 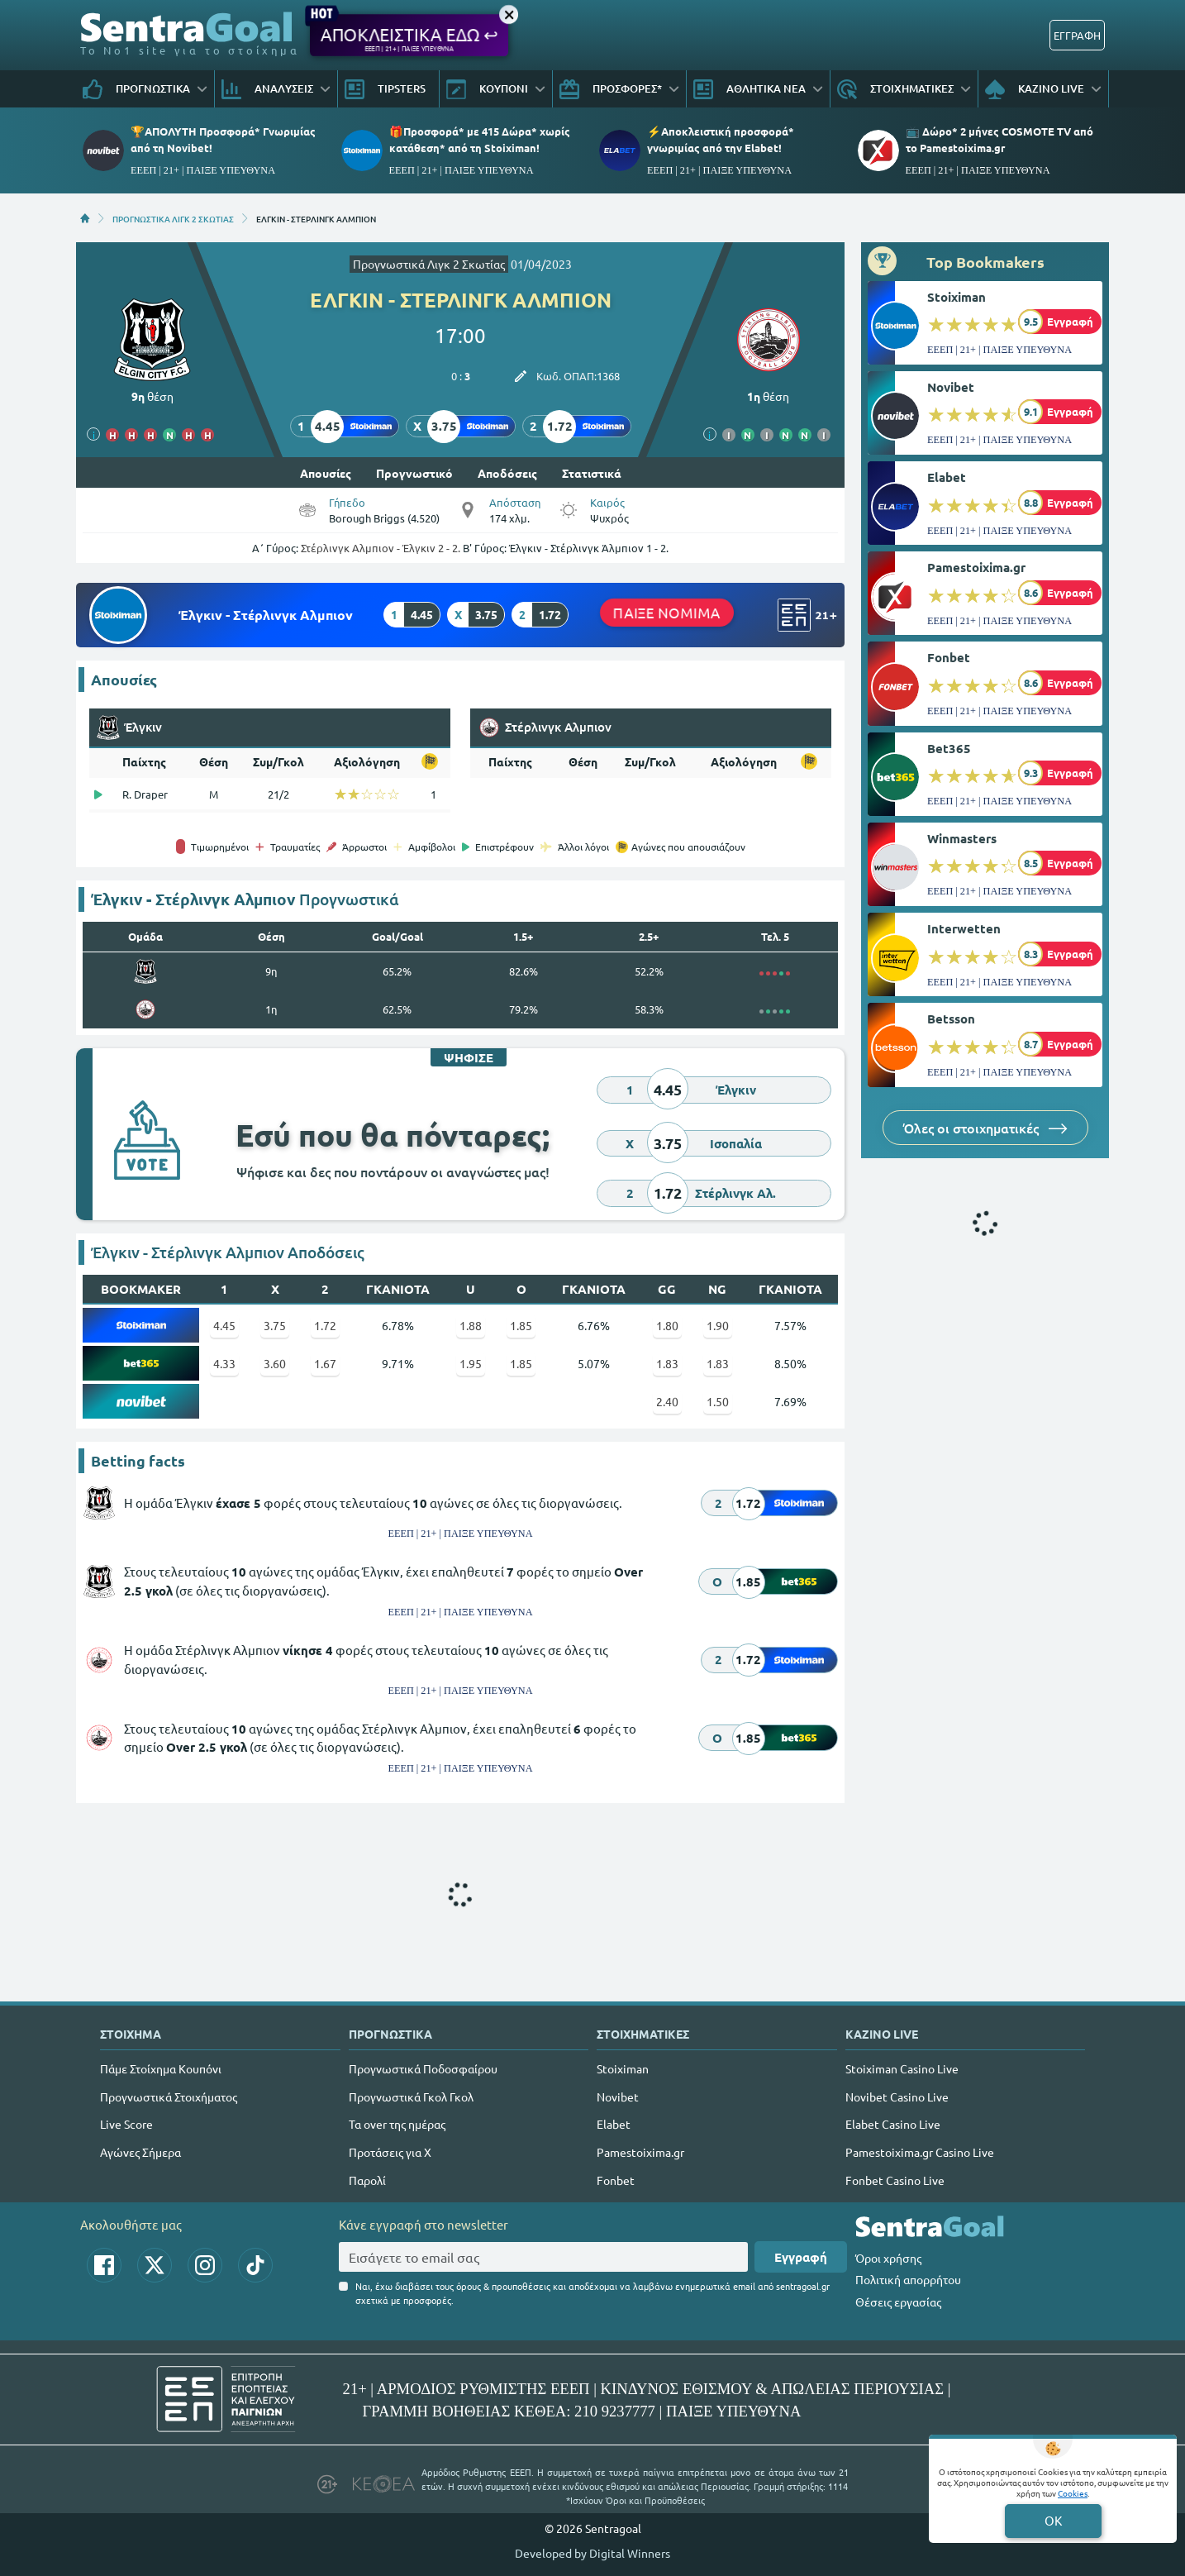 I want to click on Betsson, so click(x=951, y=1018).